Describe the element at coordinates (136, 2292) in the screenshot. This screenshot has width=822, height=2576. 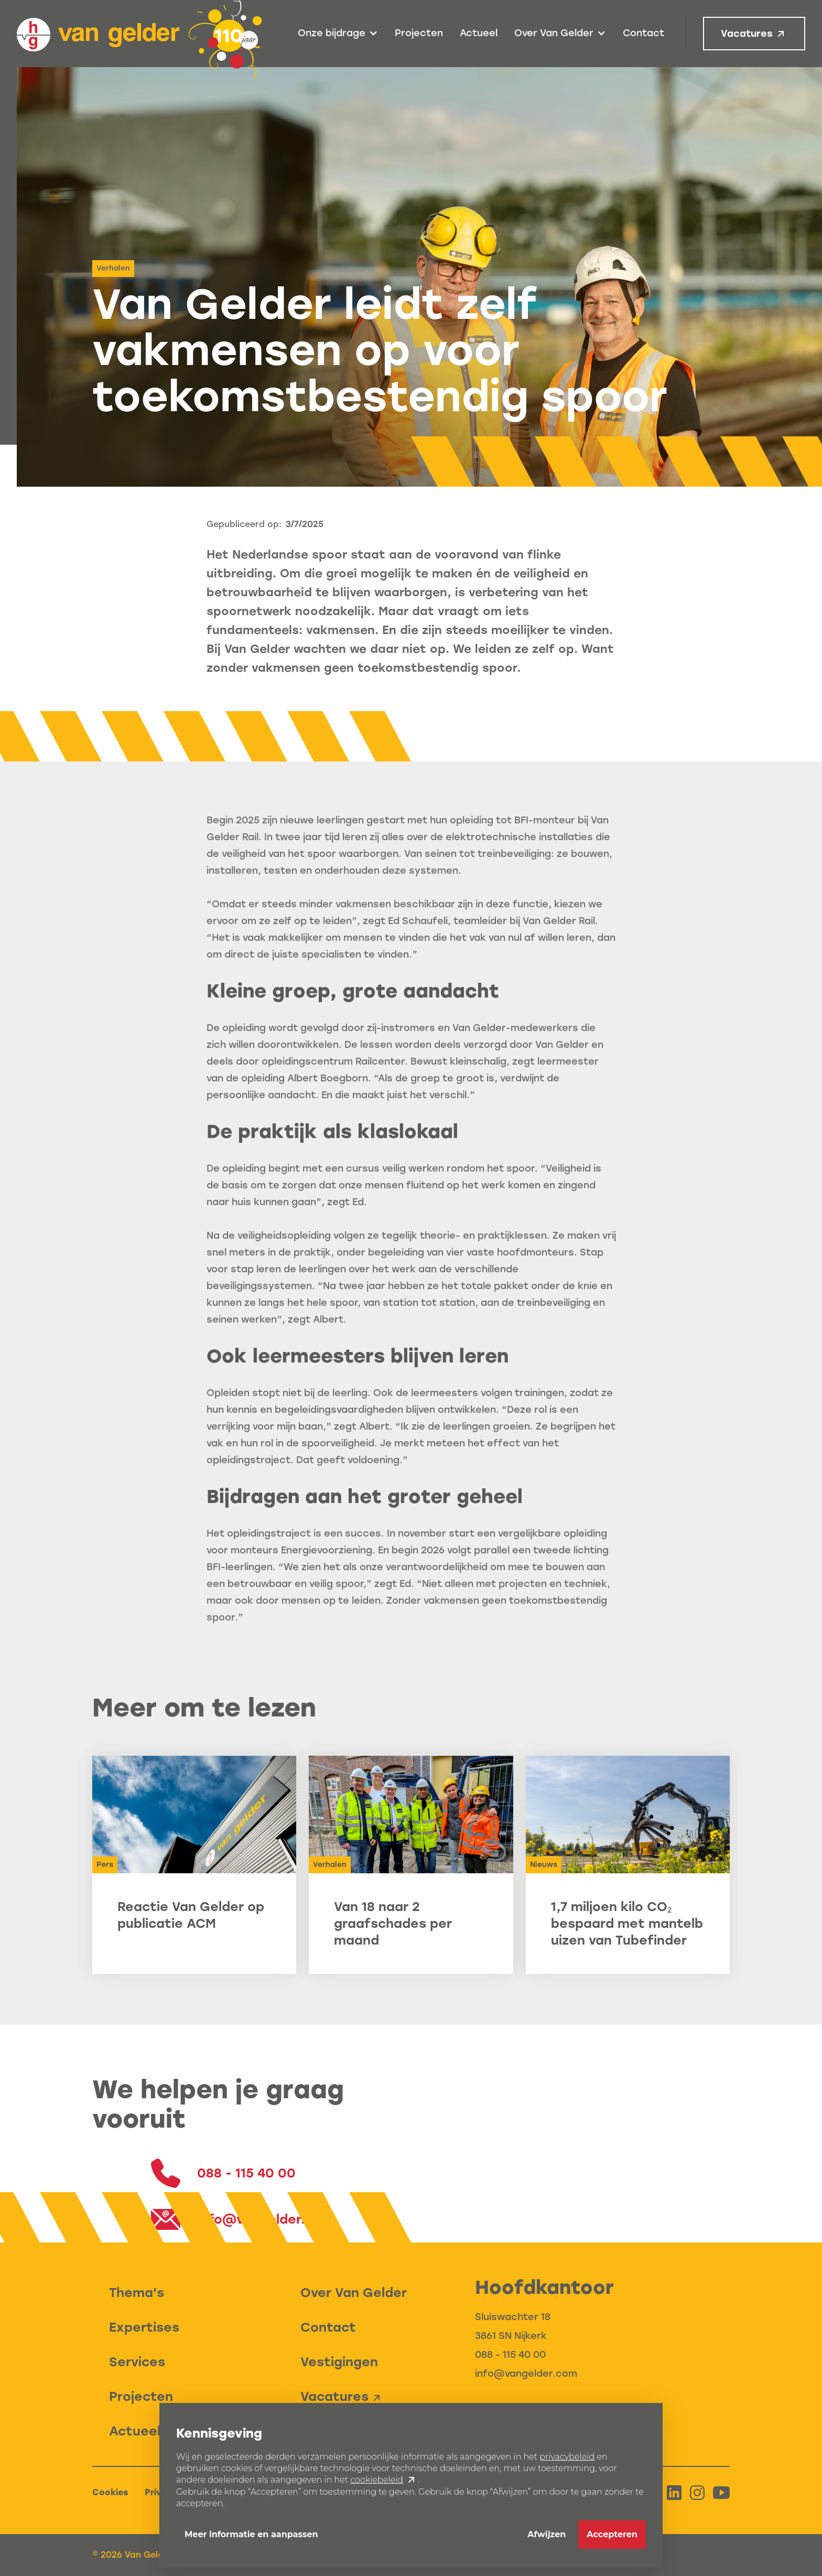
I see `Thema's` at that location.